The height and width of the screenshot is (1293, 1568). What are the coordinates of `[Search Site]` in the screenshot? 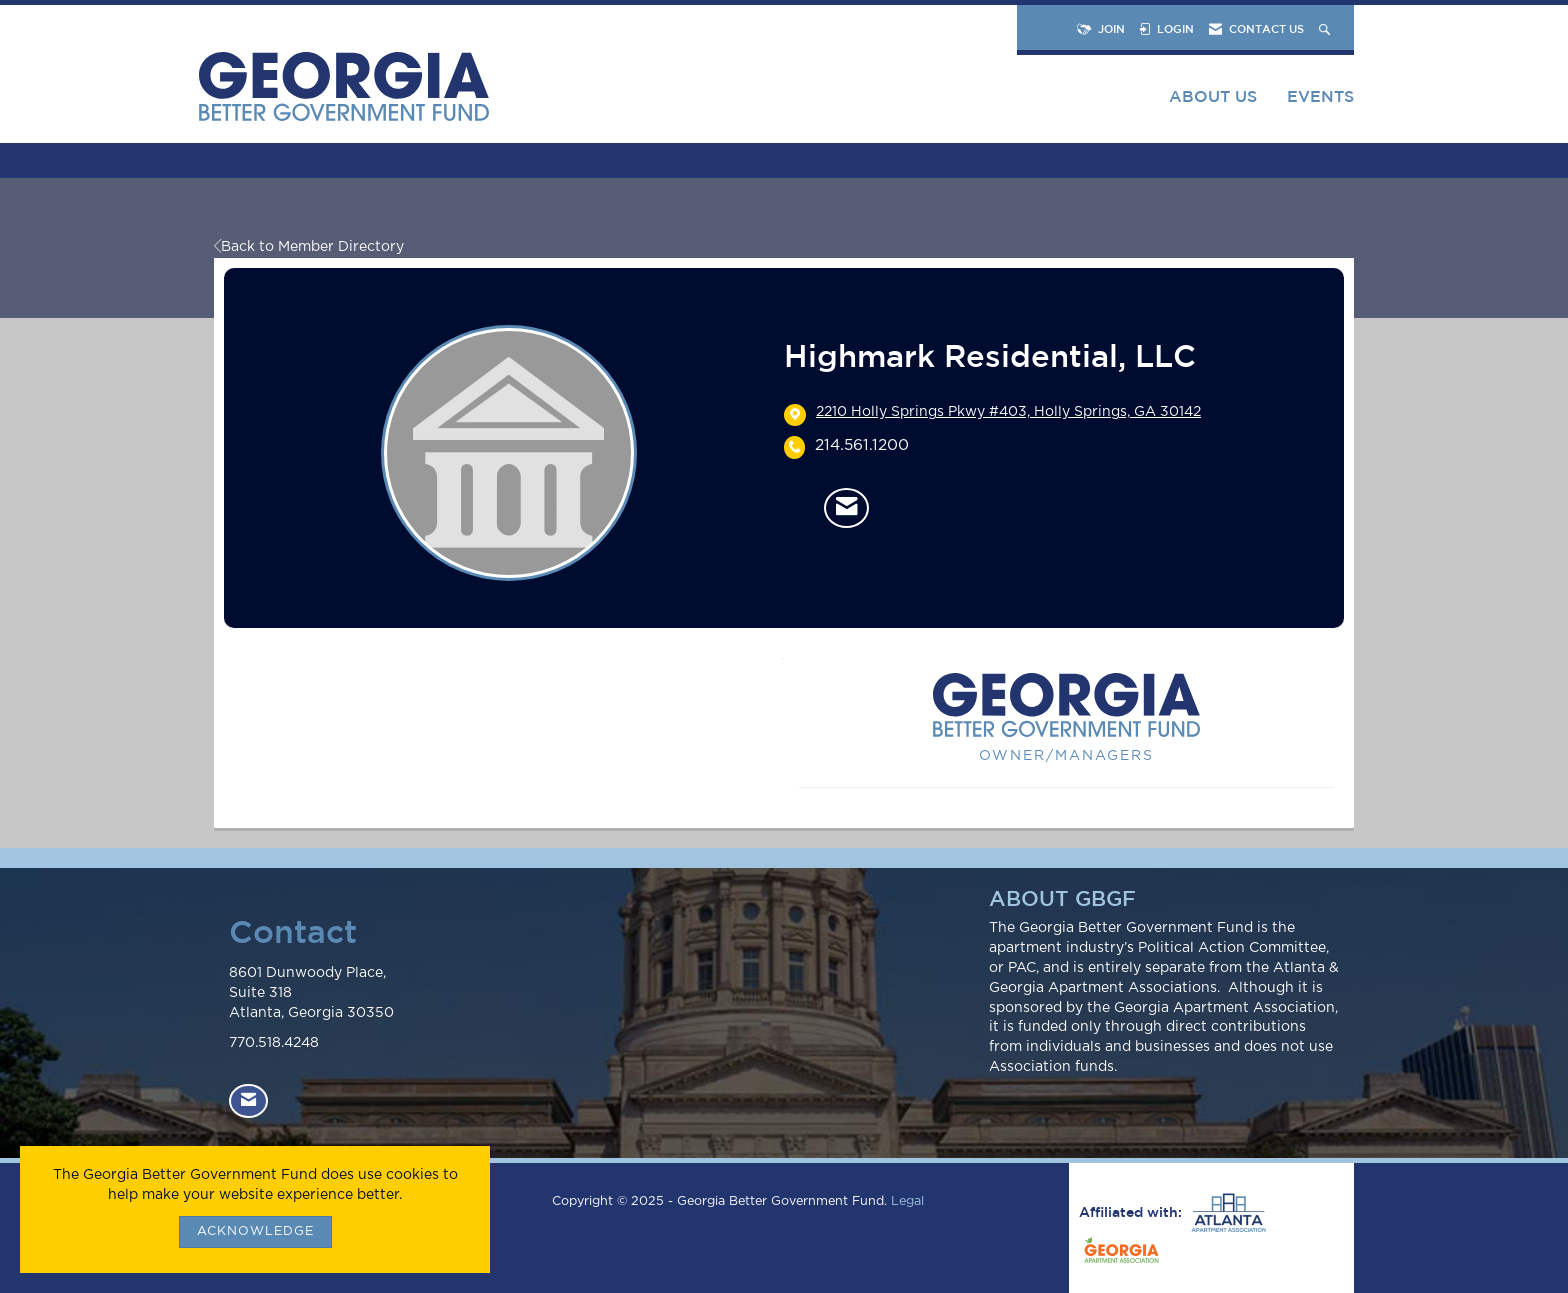 It's located at (1326, 28).